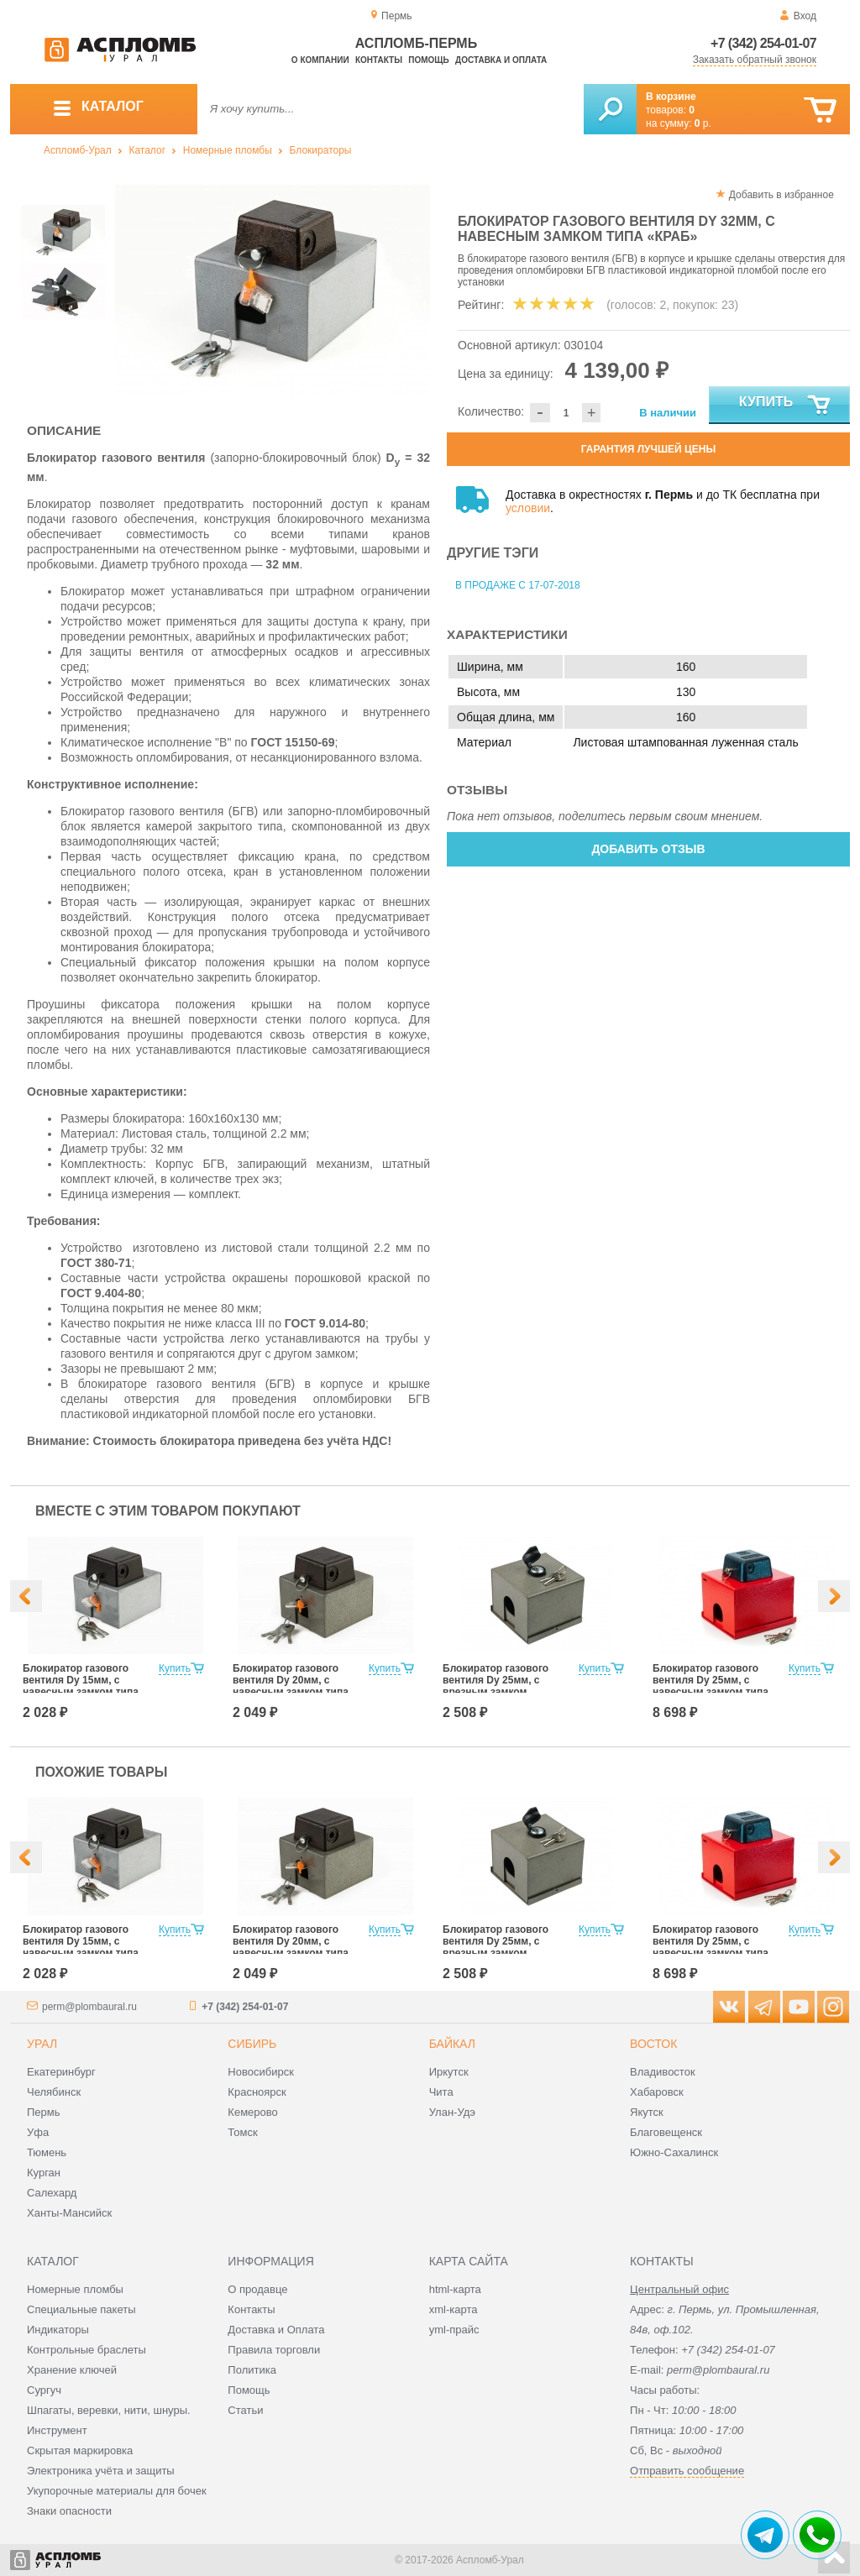  I want to click on Байкал, so click(452, 2043).